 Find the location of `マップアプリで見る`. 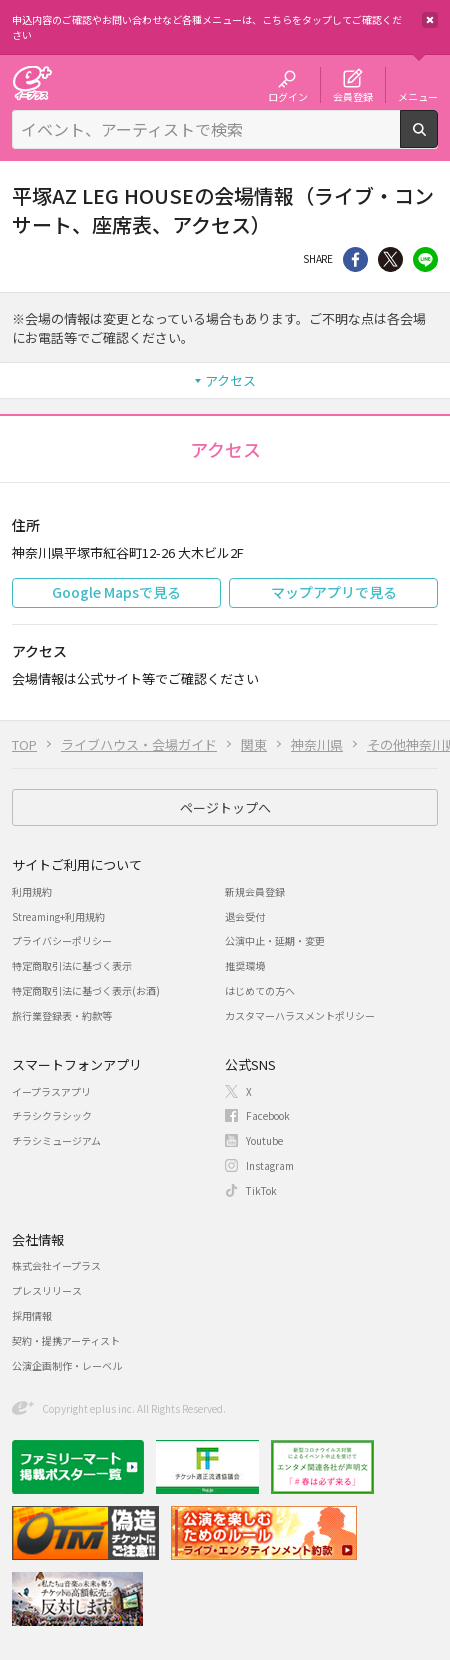

マップアプリで見る is located at coordinates (334, 592).